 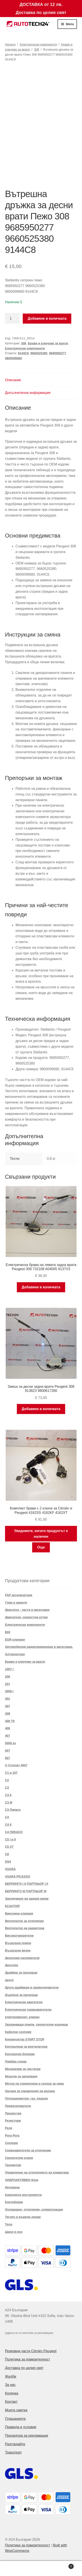 I want to click on Рога Рога, so click(x=12, y=2135).